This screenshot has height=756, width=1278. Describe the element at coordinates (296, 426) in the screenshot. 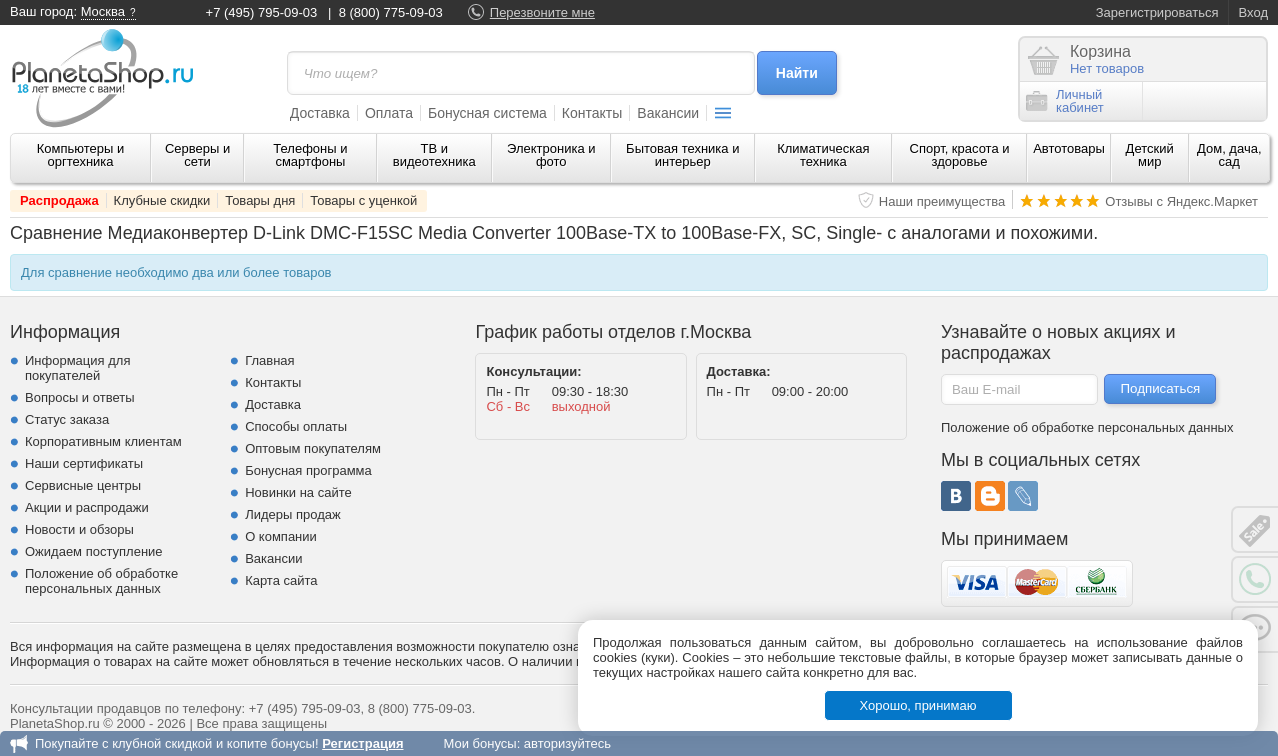

I see `Способы оплаты` at that location.